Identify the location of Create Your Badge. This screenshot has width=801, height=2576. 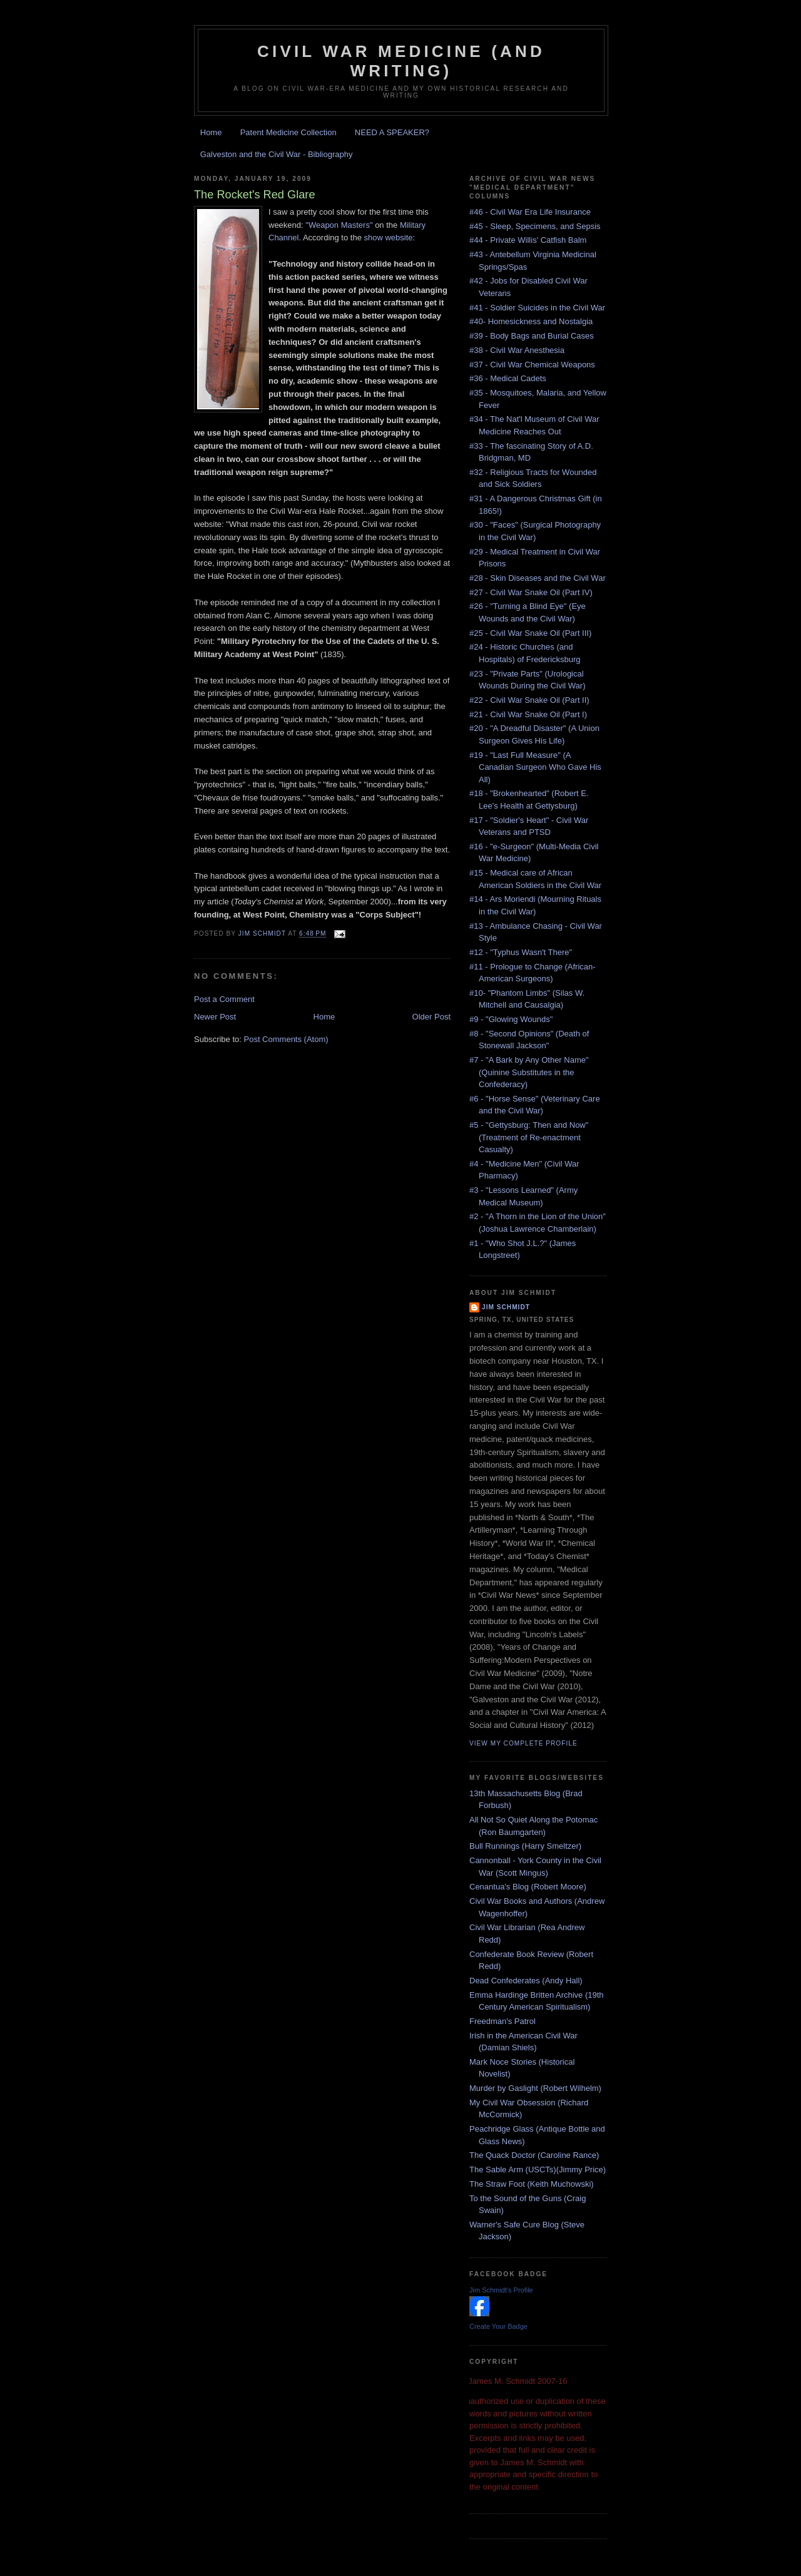
(498, 2326).